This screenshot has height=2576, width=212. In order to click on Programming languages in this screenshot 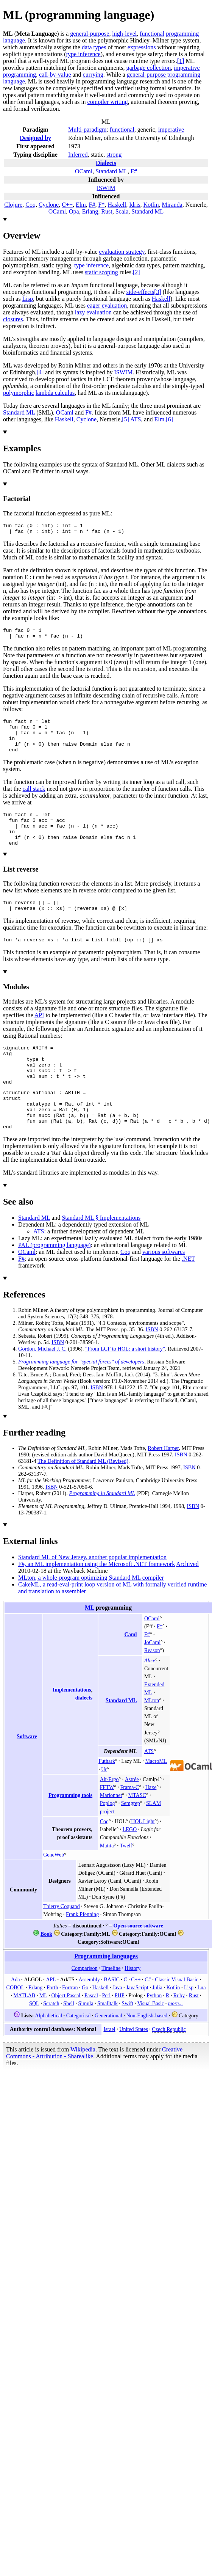, I will do `click(106, 1993)`.